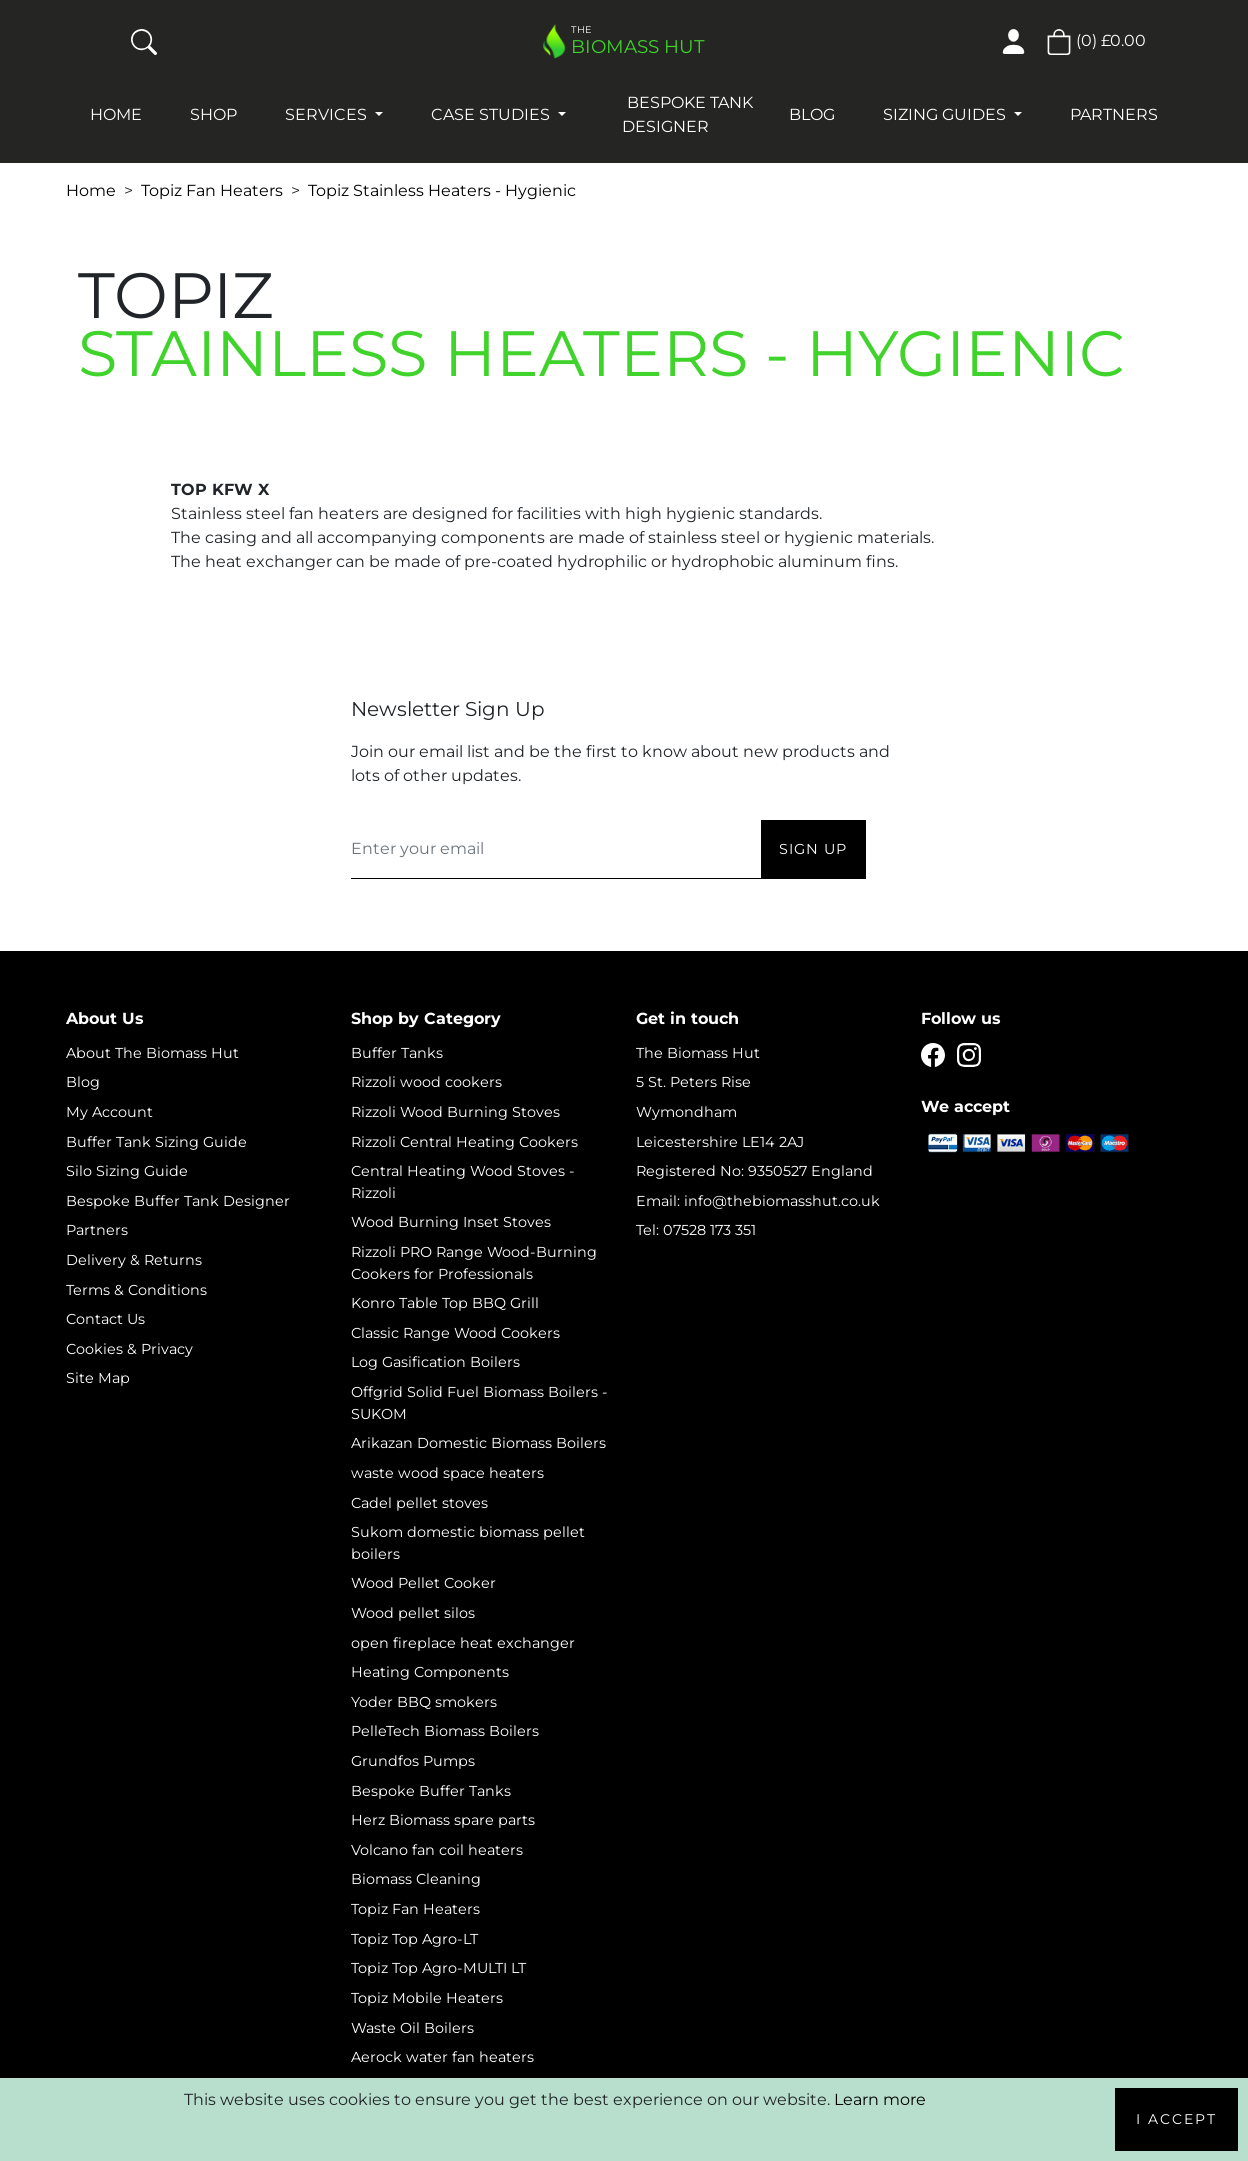 This screenshot has width=1248, height=2161. Describe the element at coordinates (443, 1820) in the screenshot. I see `Herz Biomass spare parts` at that location.